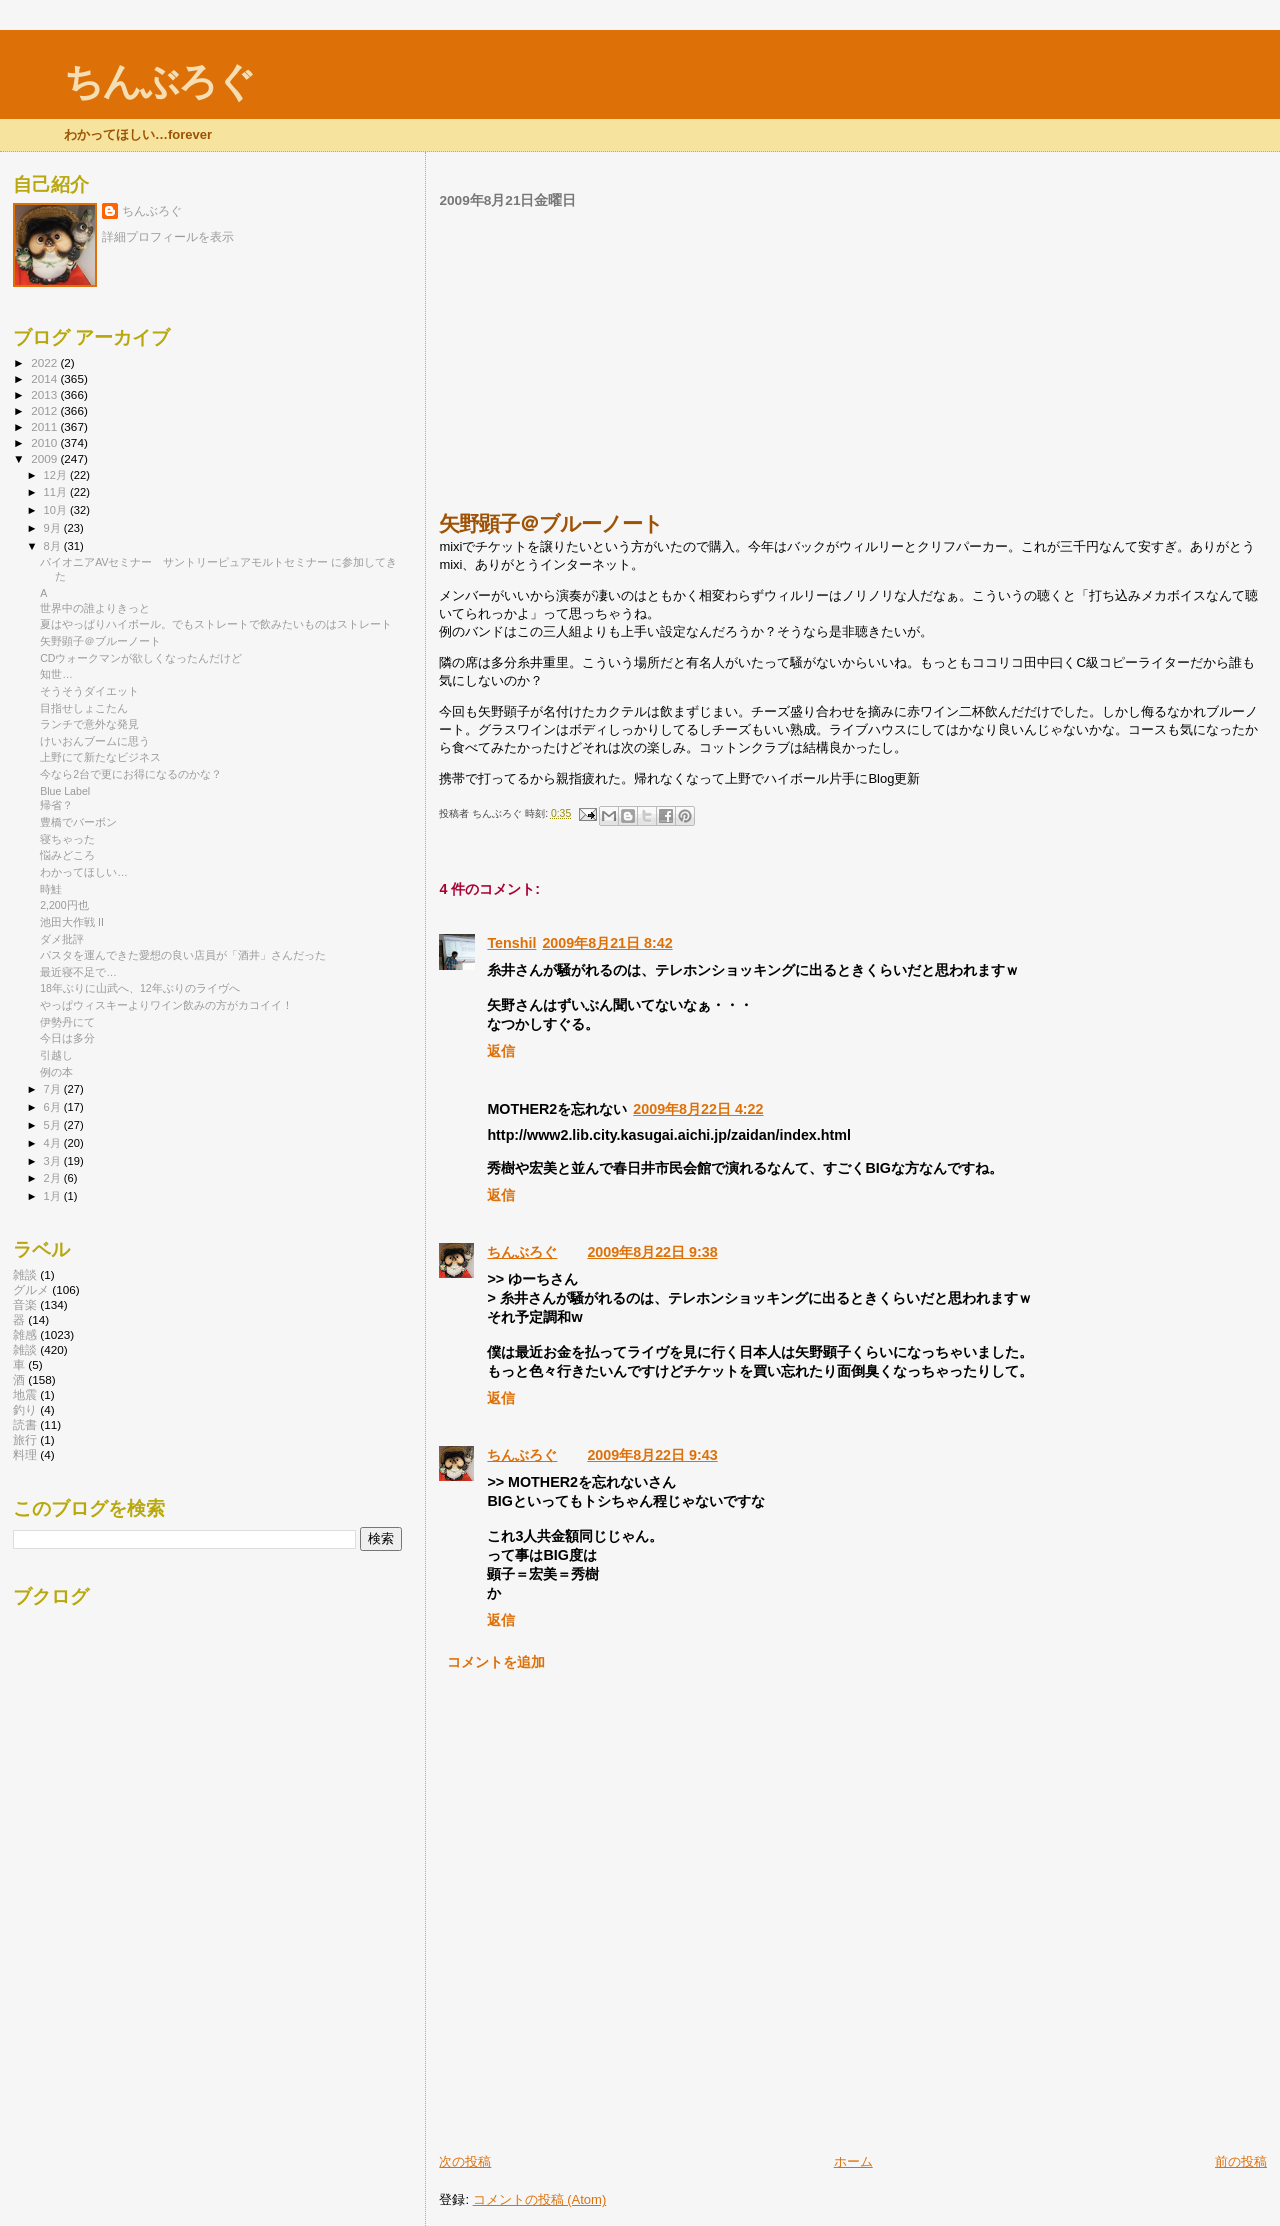 Image resolution: width=1280 pixels, height=2226 pixels. What do you see at coordinates (84, 708) in the screenshot?
I see `目指せしょこたん` at bounding box center [84, 708].